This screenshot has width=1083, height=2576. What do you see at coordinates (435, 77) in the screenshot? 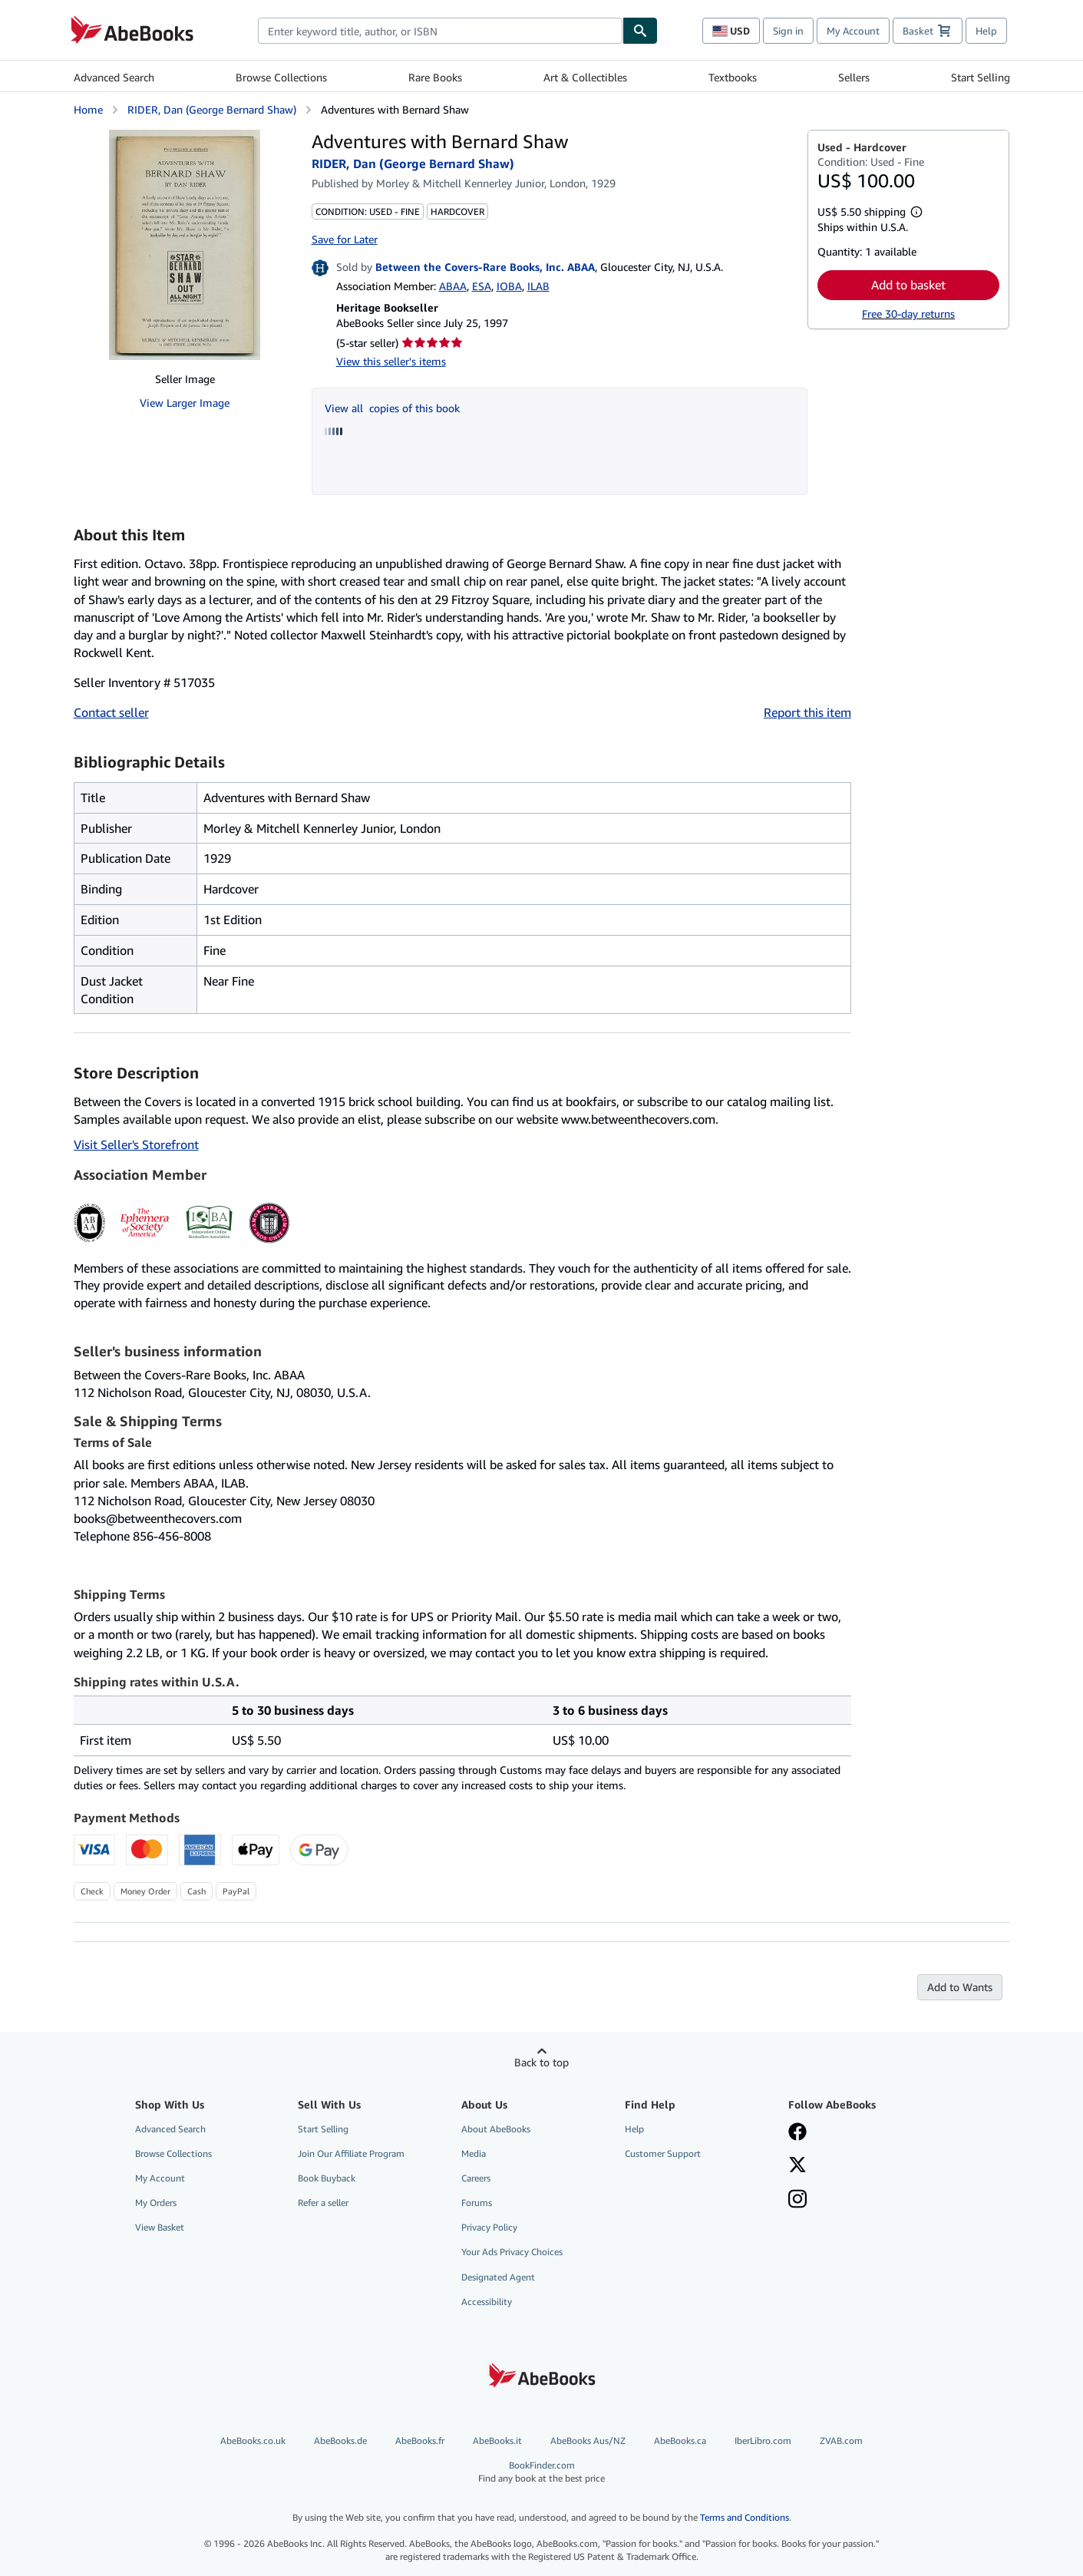
I see `Rare Books` at bounding box center [435, 77].